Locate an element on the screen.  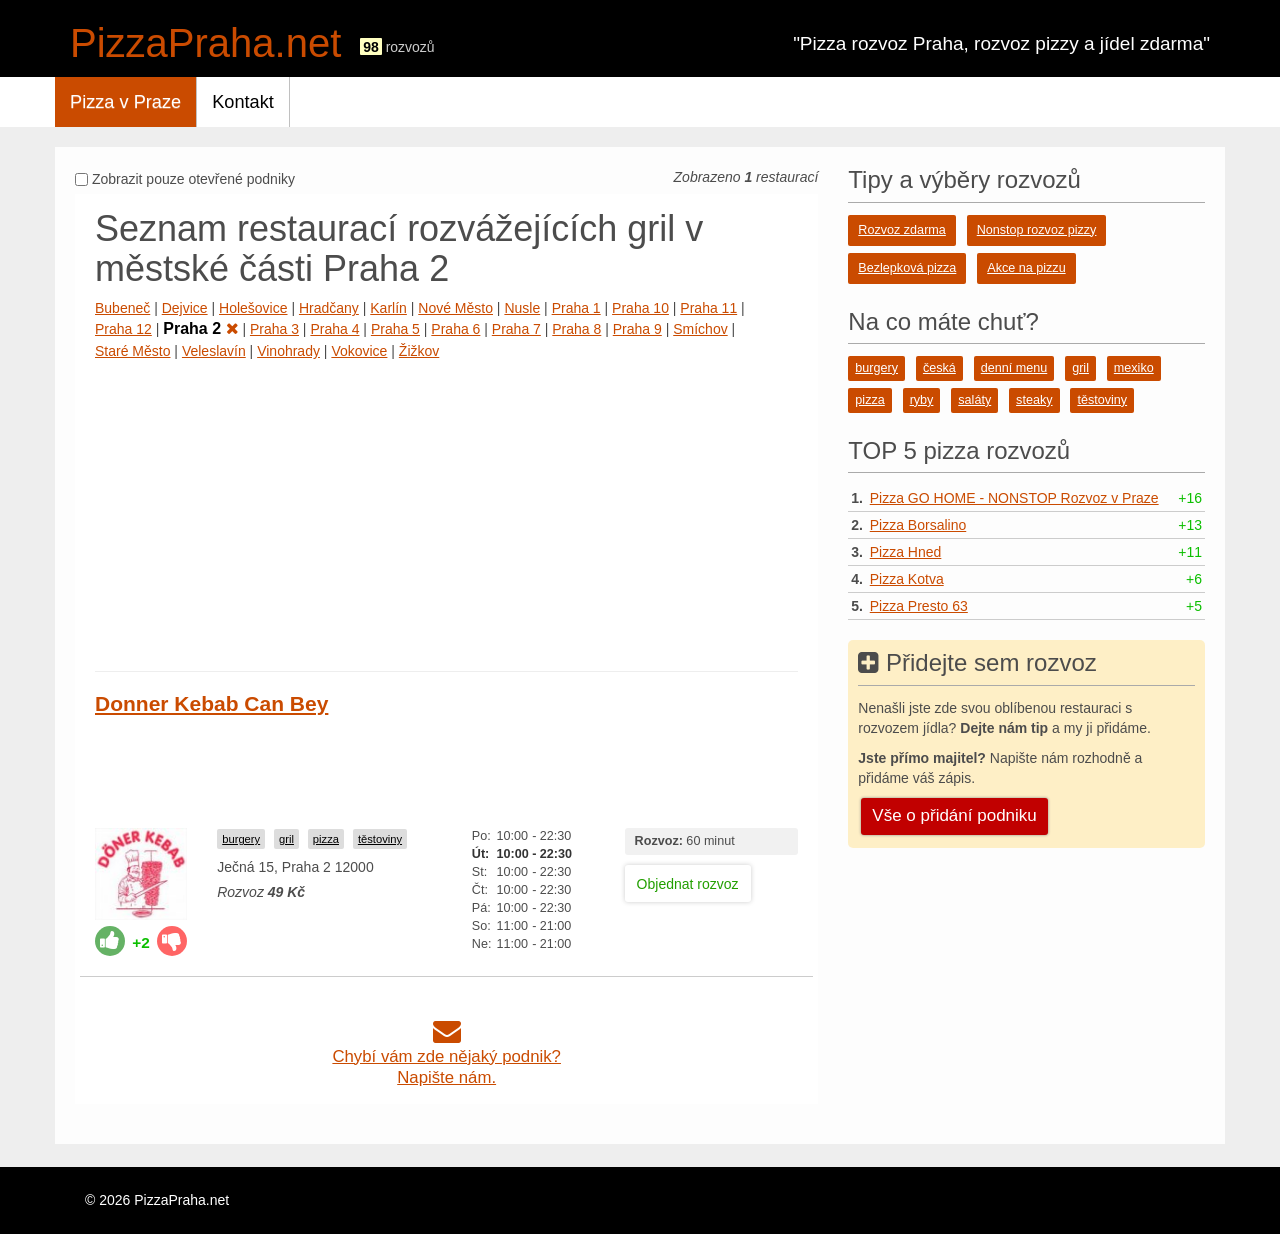
Akce na pizzu is located at coordinates (1026, 268).